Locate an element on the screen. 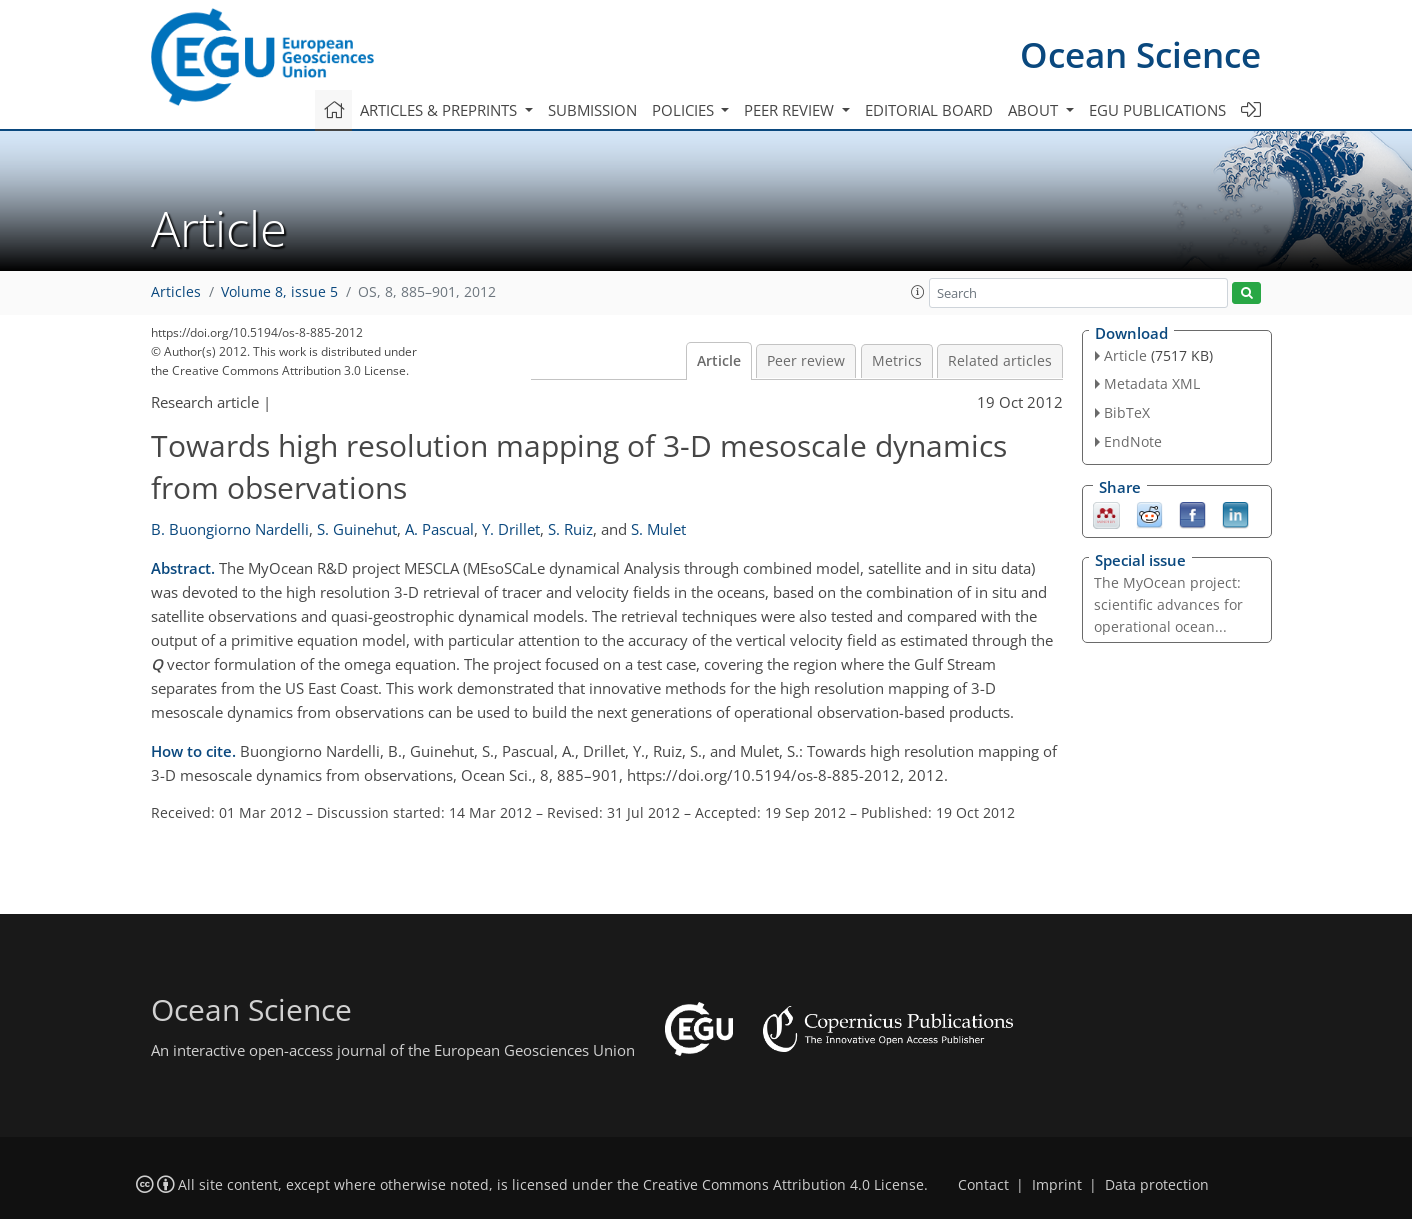 The width and height of the screenshot is (1412, 1219). Metadata XML is located at coordinates (1152, 383).